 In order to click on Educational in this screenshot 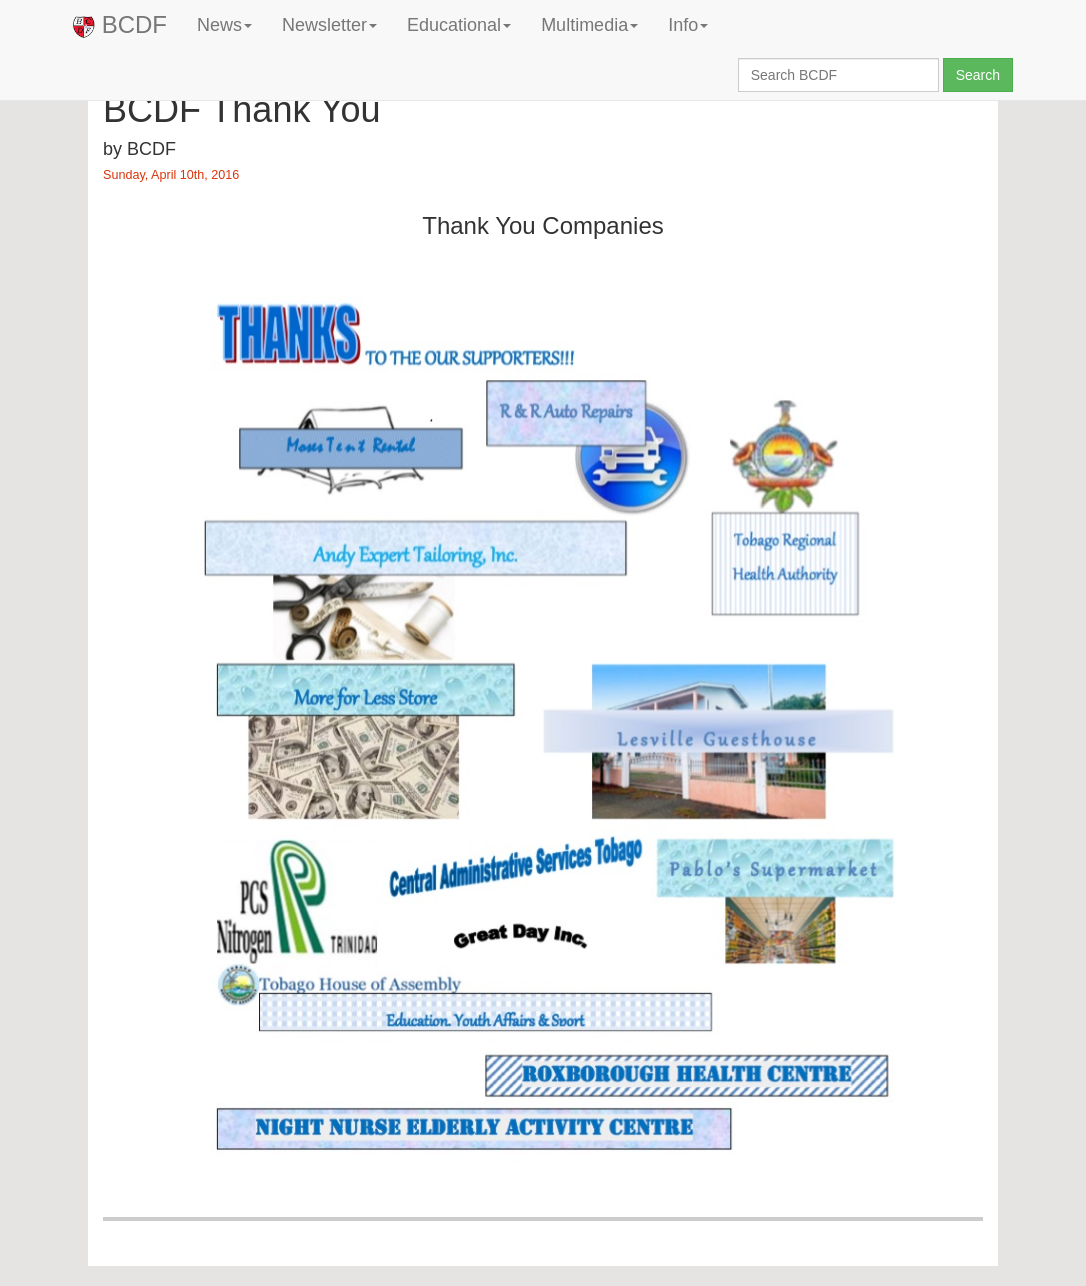, I will do `click(459, 25)`.